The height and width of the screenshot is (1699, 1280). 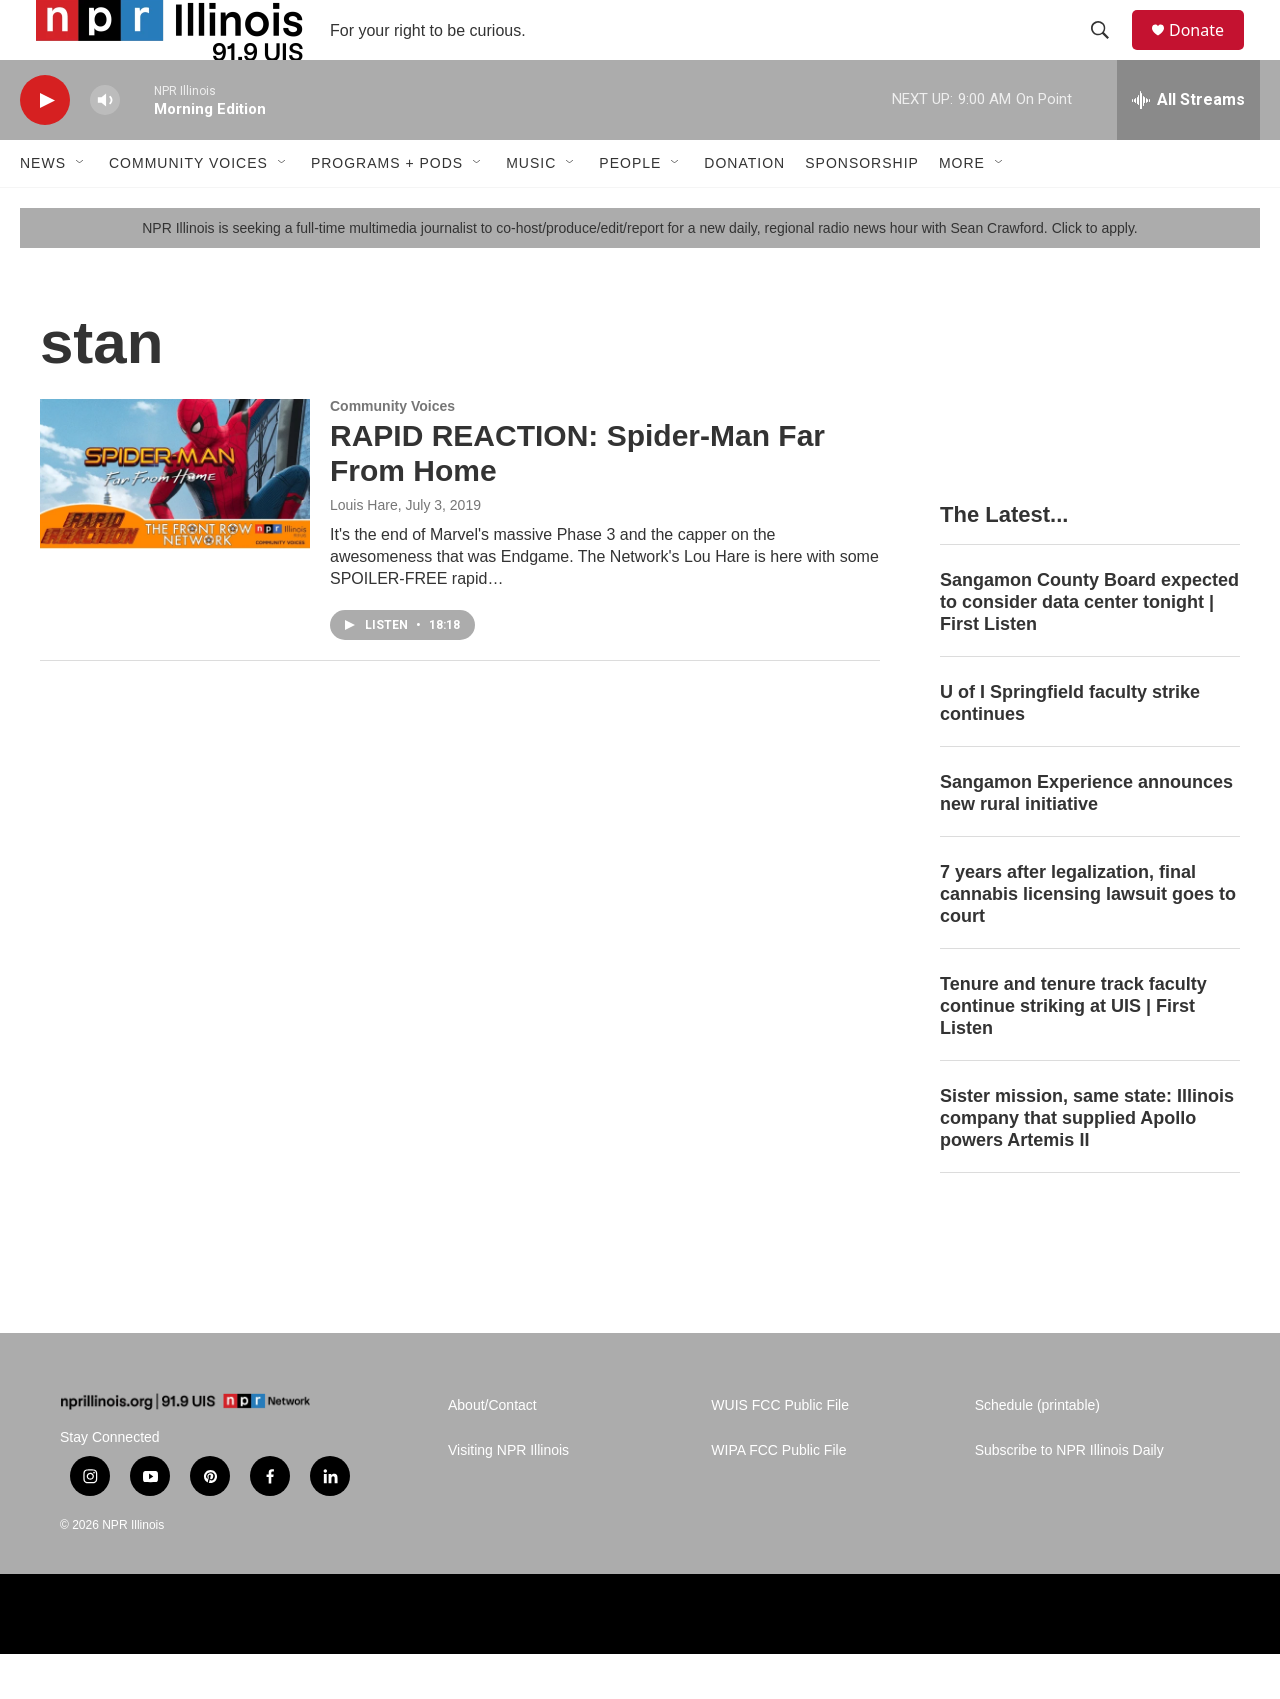 I want to click on Programs + Pods, so click(x=387, y=208).